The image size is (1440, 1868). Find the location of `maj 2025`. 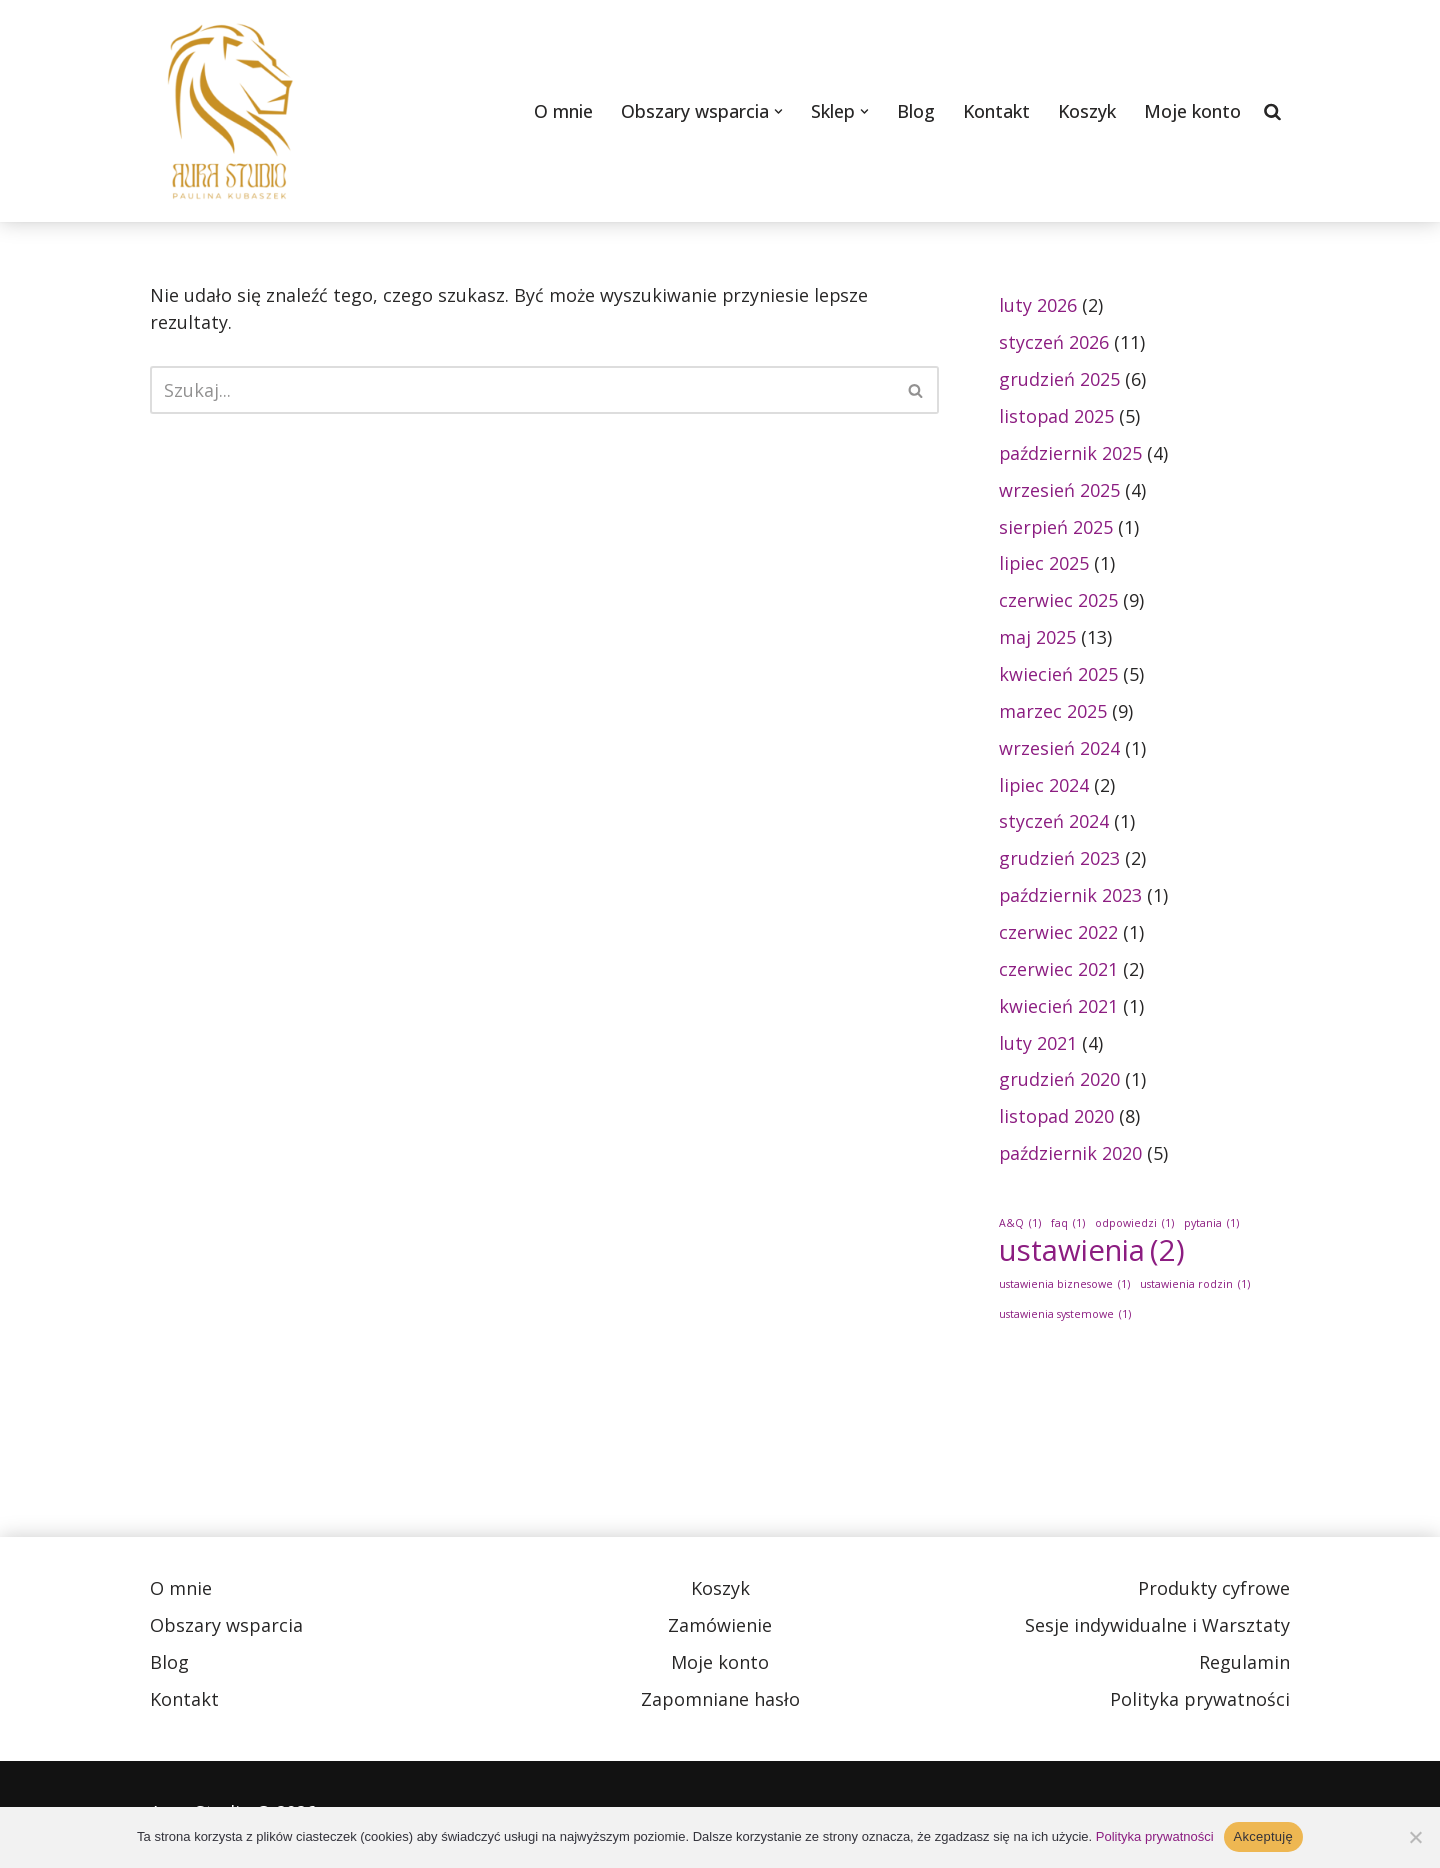

maj 2025 is located at coordinates (1037, 638).